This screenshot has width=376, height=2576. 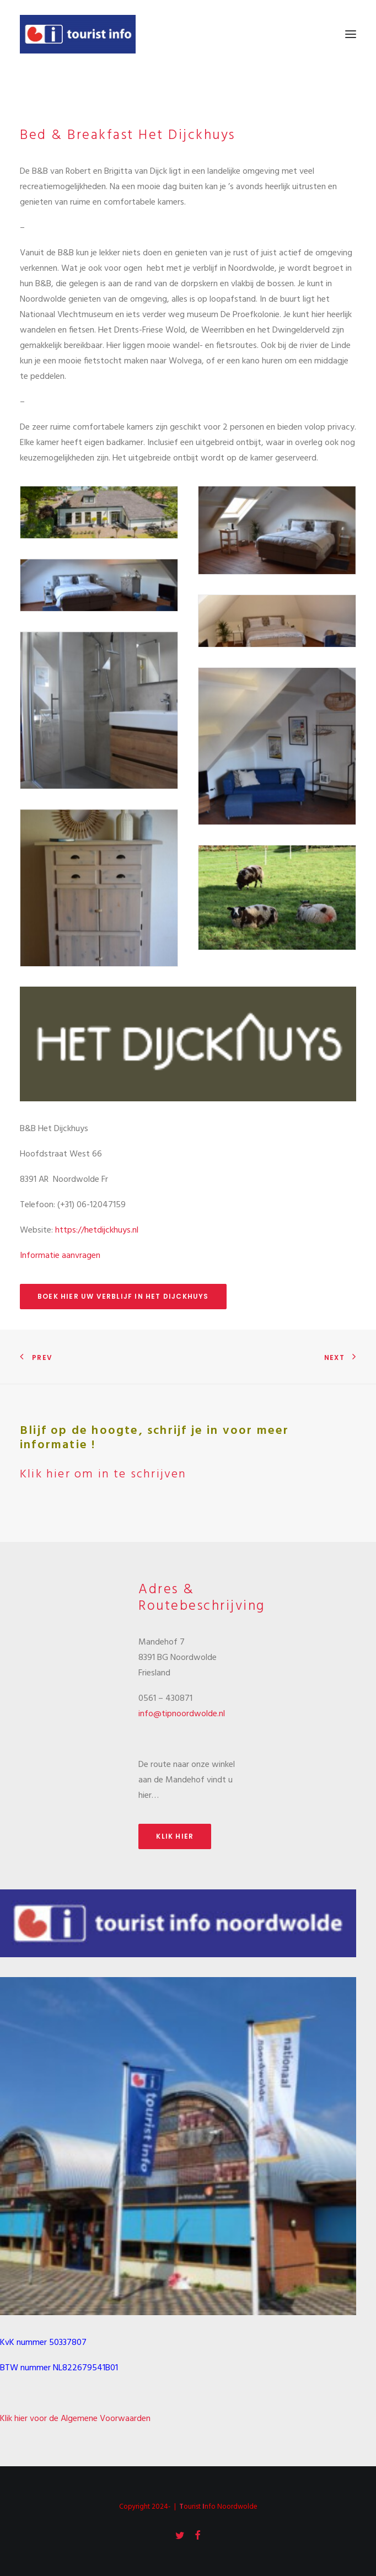 I want to click on Klik hier, so click(x=175, y=1836).